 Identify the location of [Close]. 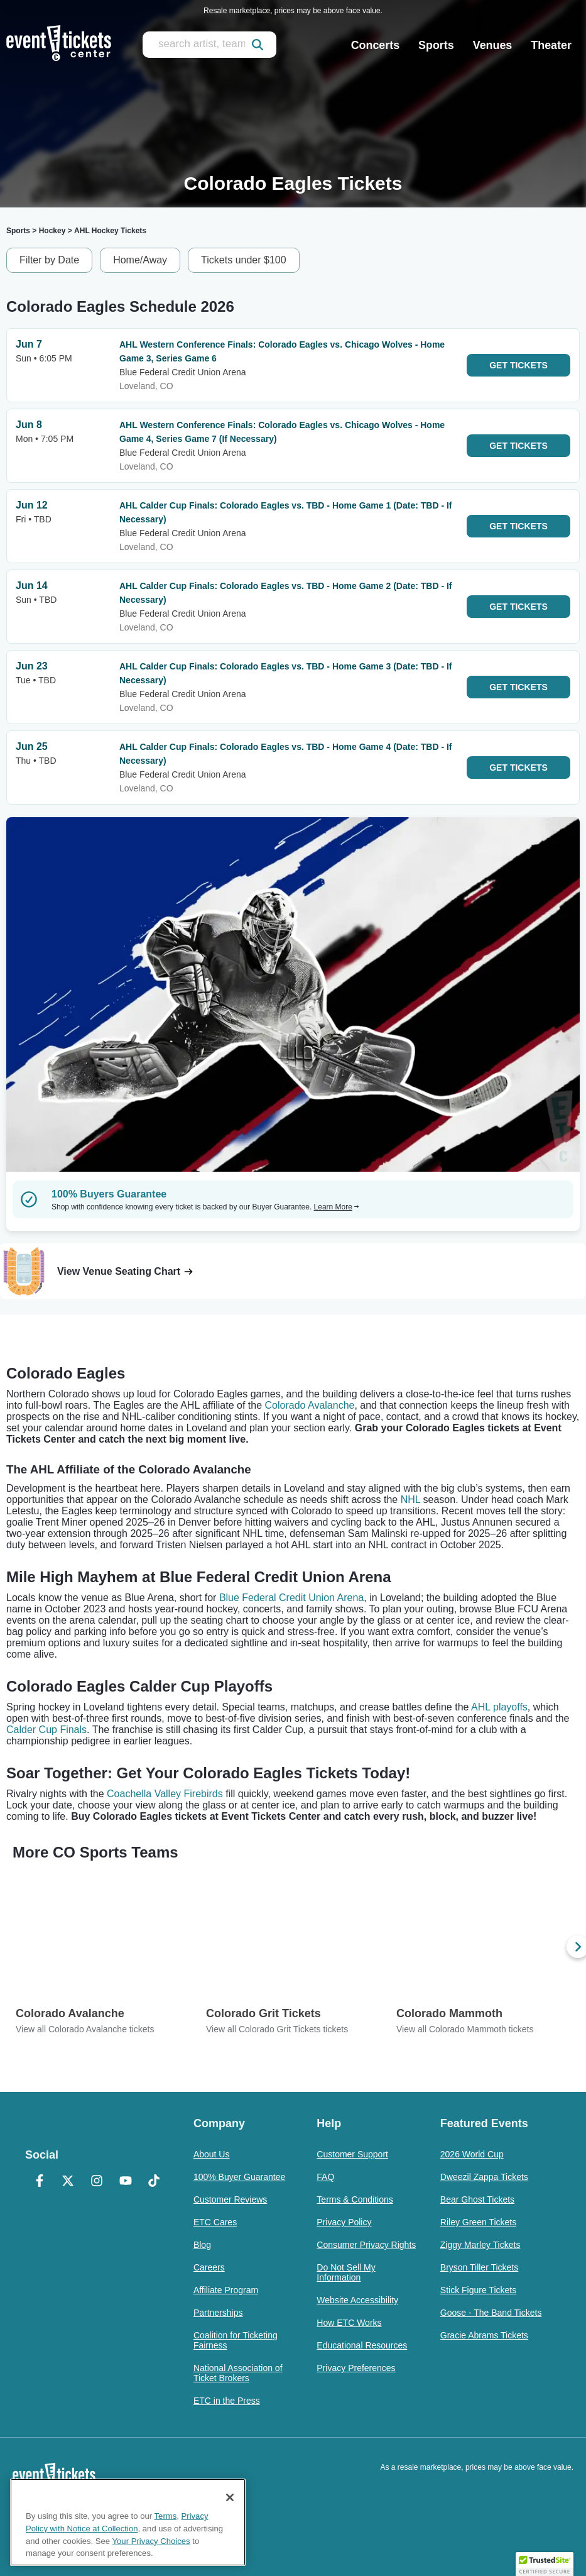
(230, 2497).